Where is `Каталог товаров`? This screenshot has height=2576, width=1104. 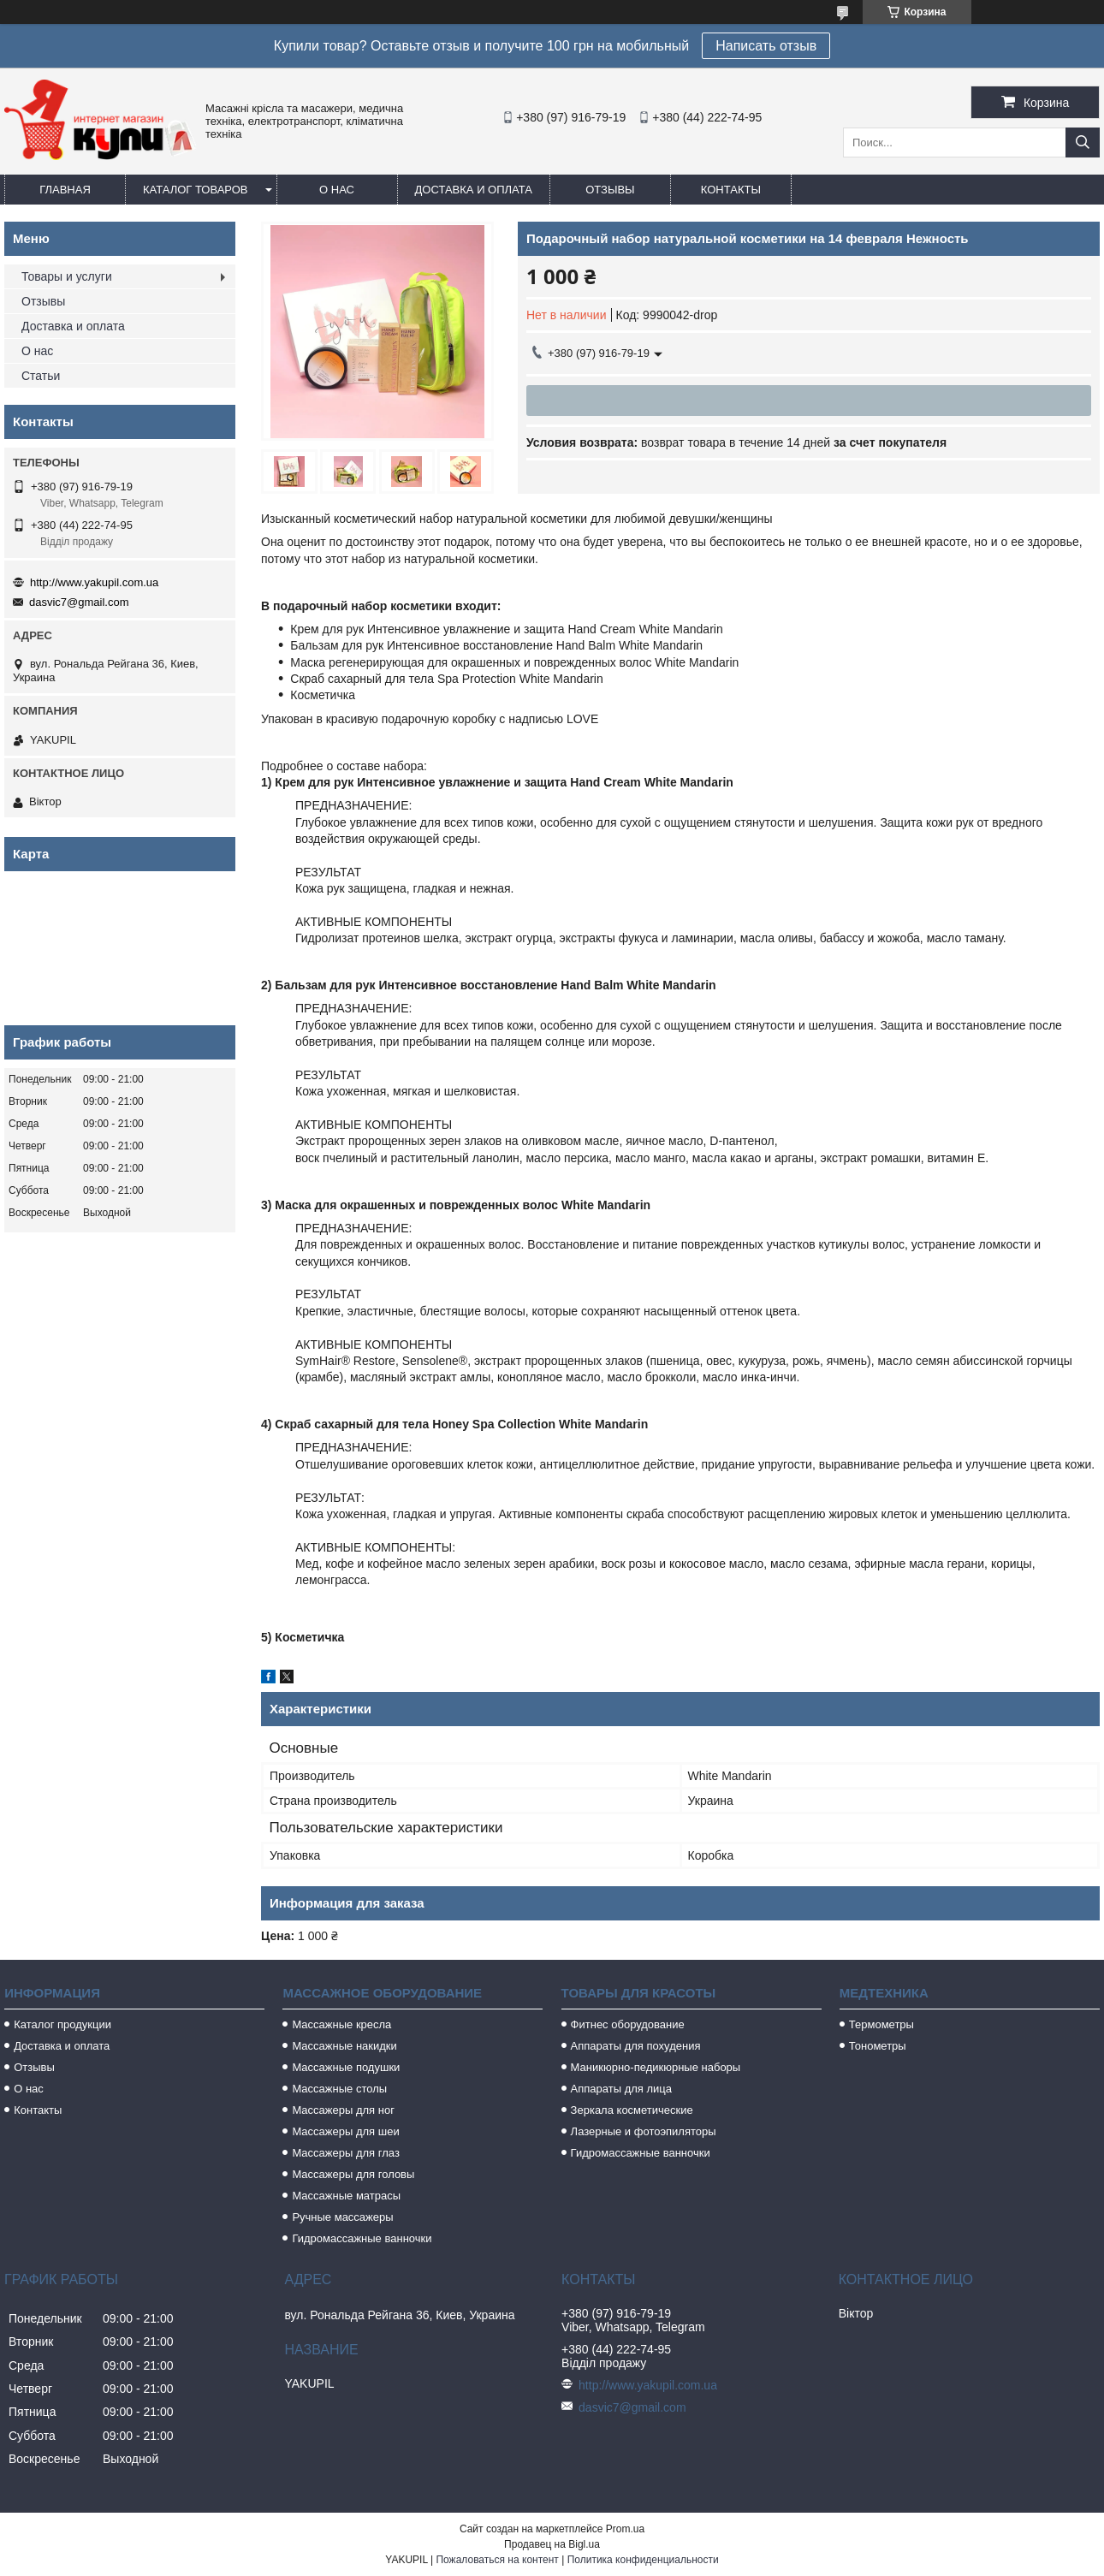 Каталог товаров is located at coordinates (195, 189).